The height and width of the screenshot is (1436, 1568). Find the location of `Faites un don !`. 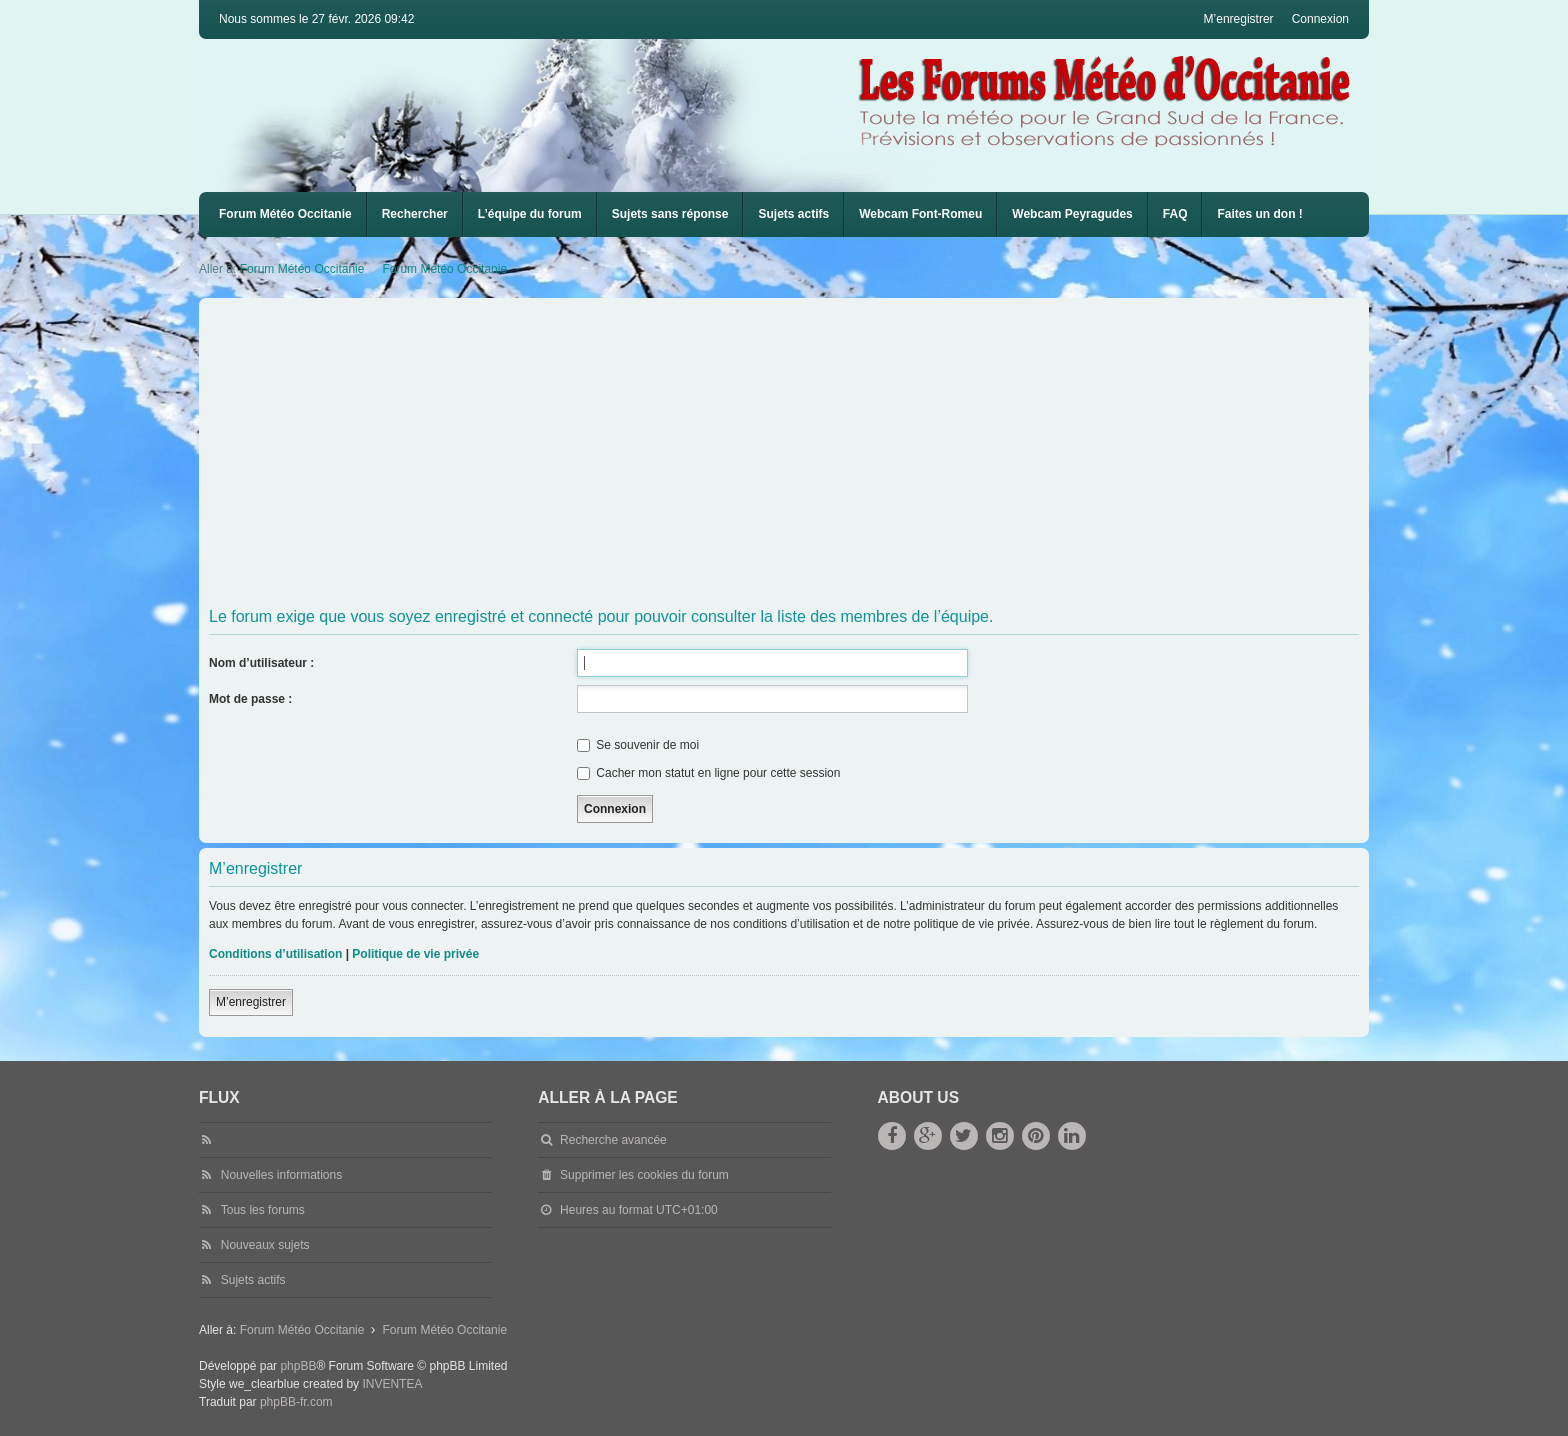

Faites un don ! is located at coordinates (1259, 214).